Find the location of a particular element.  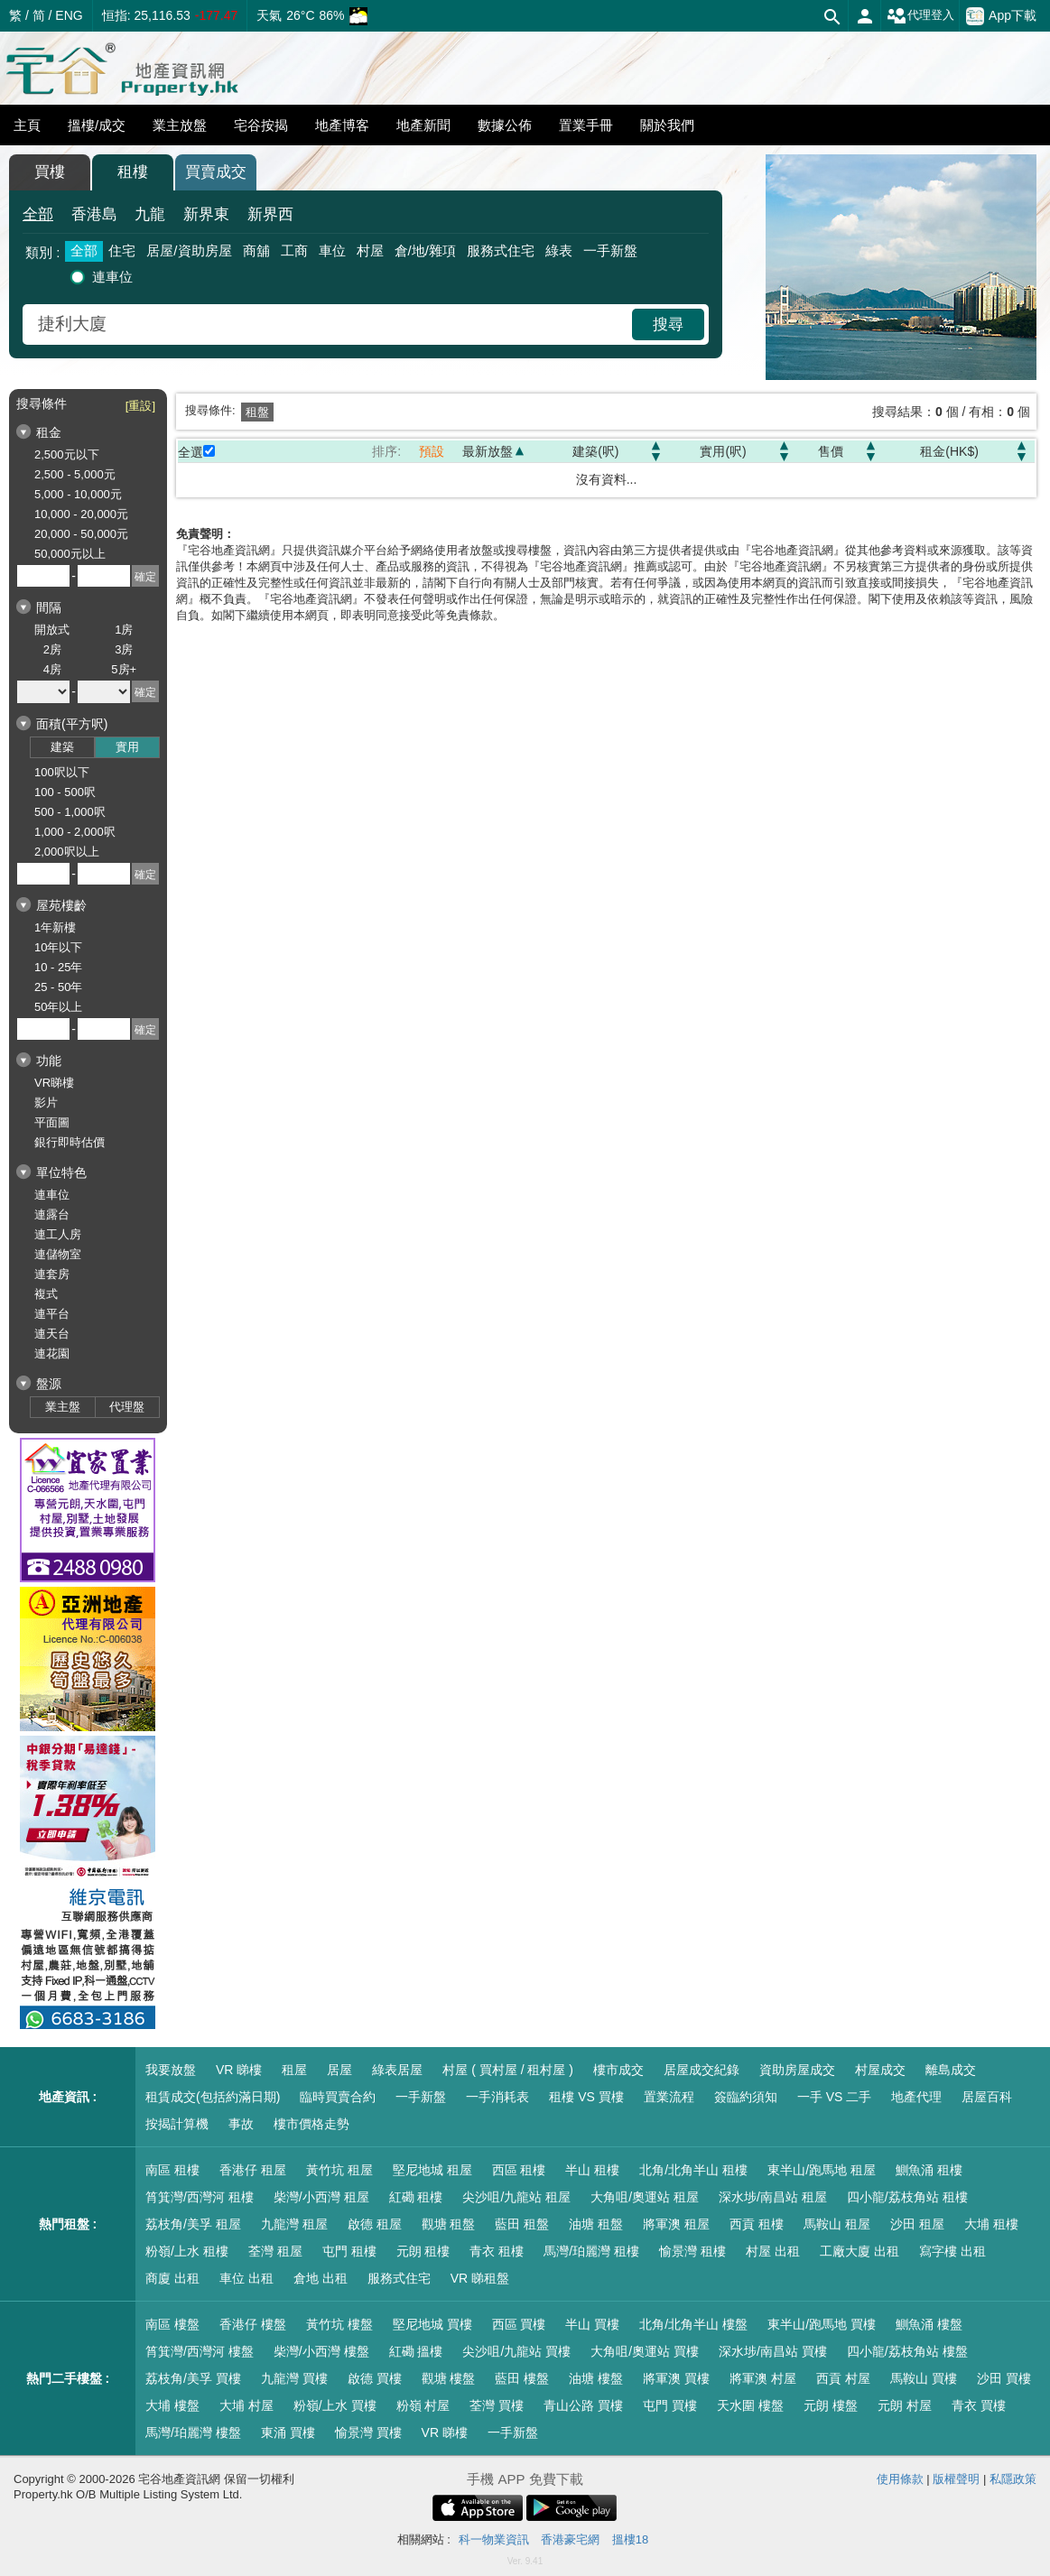

影片 is located at coordinates (46, 1102).